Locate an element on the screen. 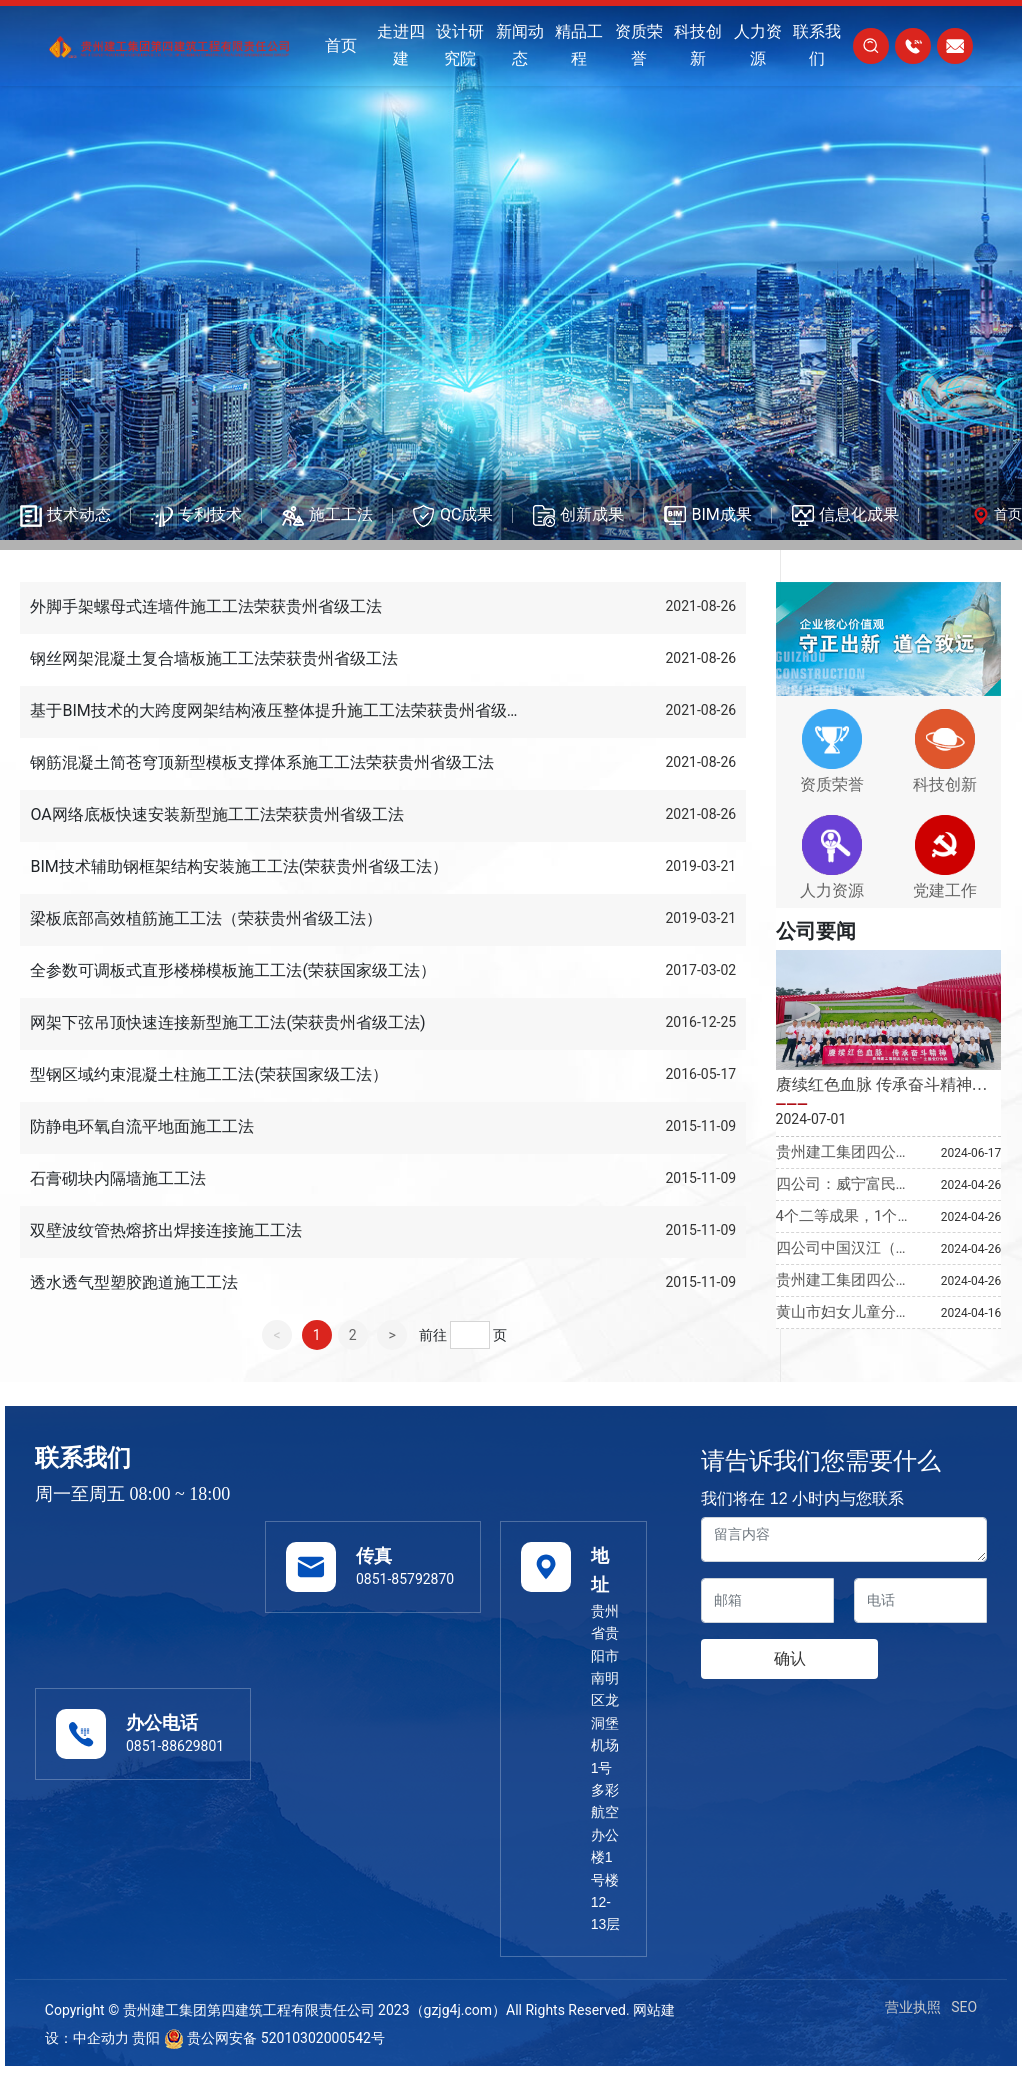 The image size is (1022, 2090). 钢丝网架混凝土复合墙板施工工法荣获贵州省级工法 is located at coordinates (214, 658).